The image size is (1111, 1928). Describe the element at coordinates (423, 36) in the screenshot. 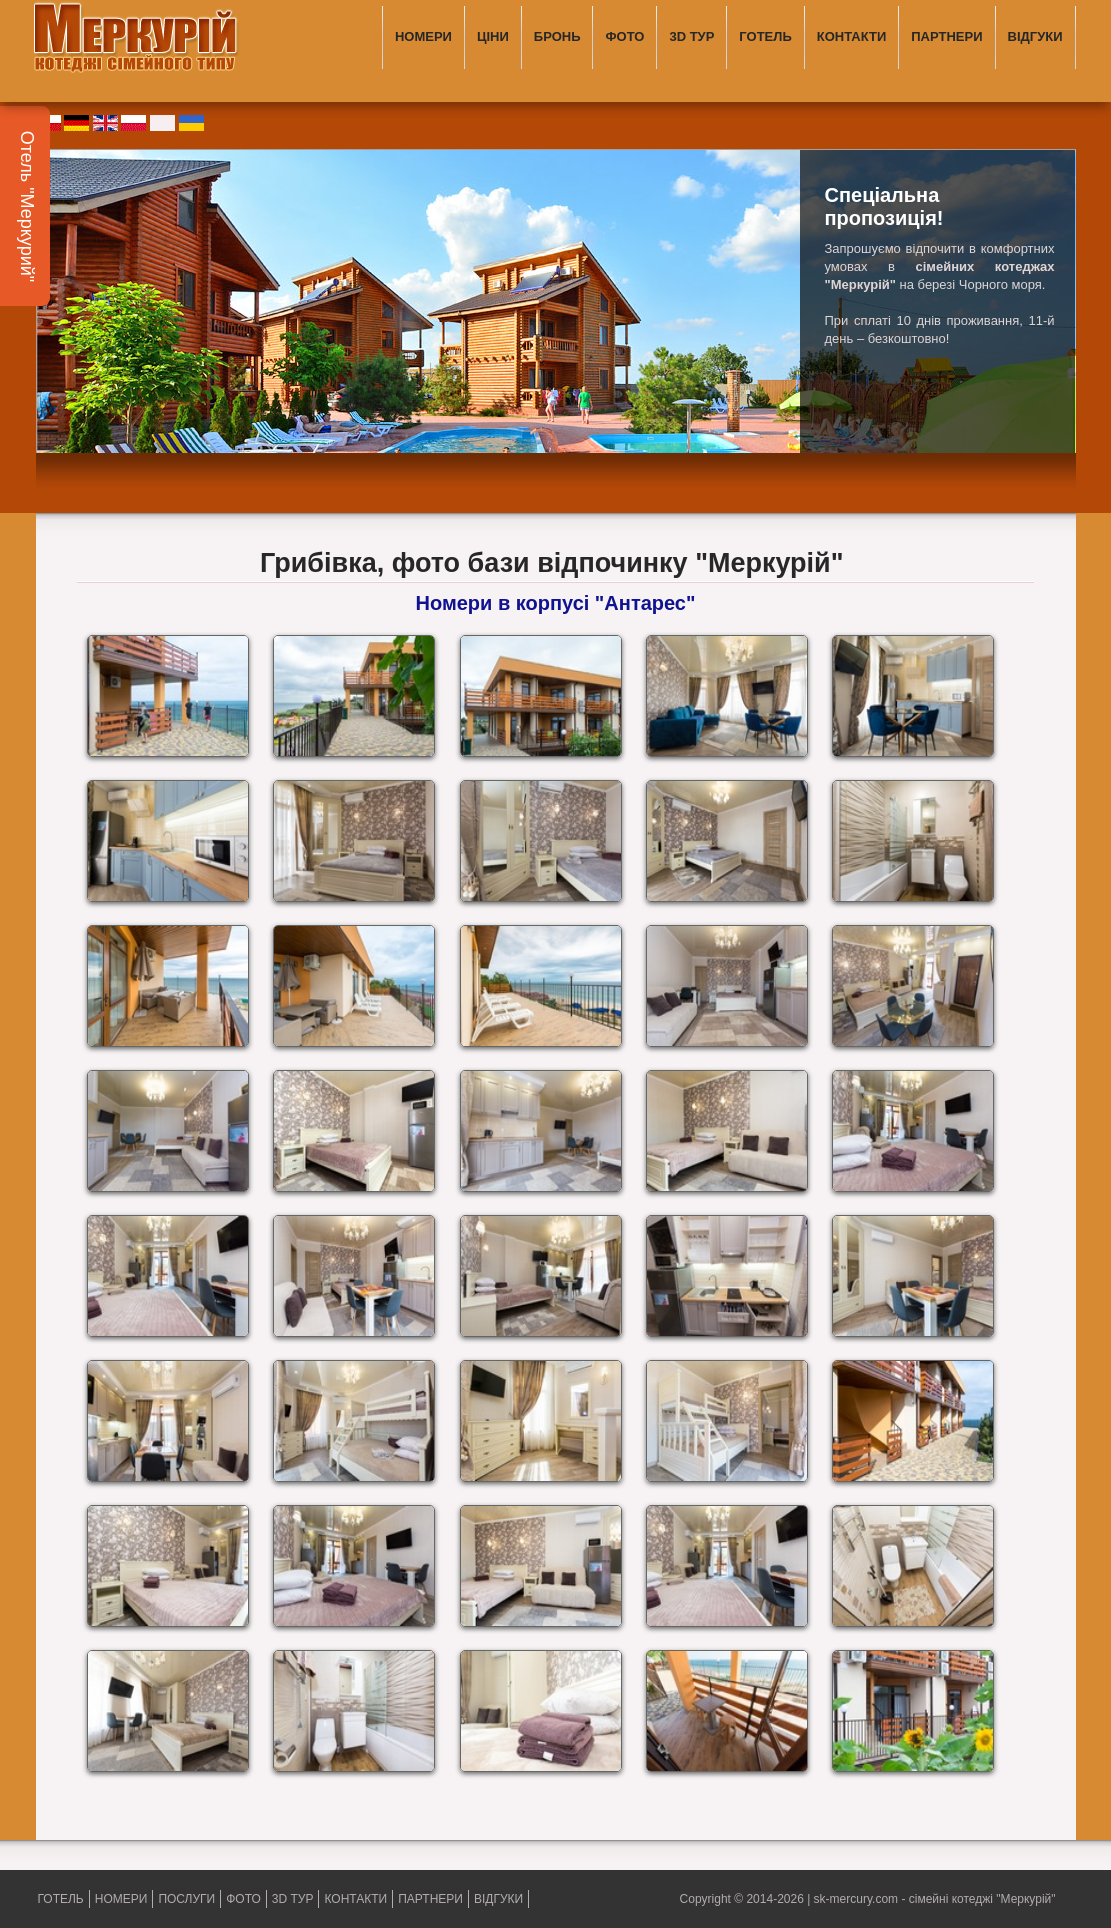

I see `НОМЕРИ` at that location.